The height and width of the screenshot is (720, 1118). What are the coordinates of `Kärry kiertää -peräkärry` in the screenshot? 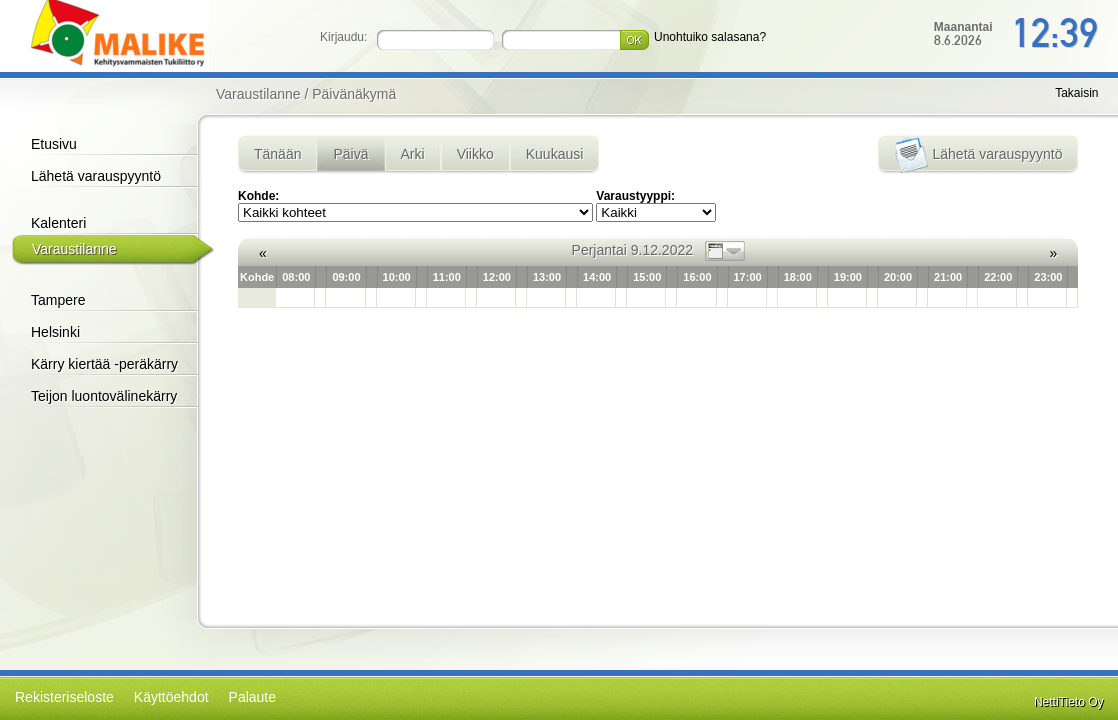 It's located at (104, 364).